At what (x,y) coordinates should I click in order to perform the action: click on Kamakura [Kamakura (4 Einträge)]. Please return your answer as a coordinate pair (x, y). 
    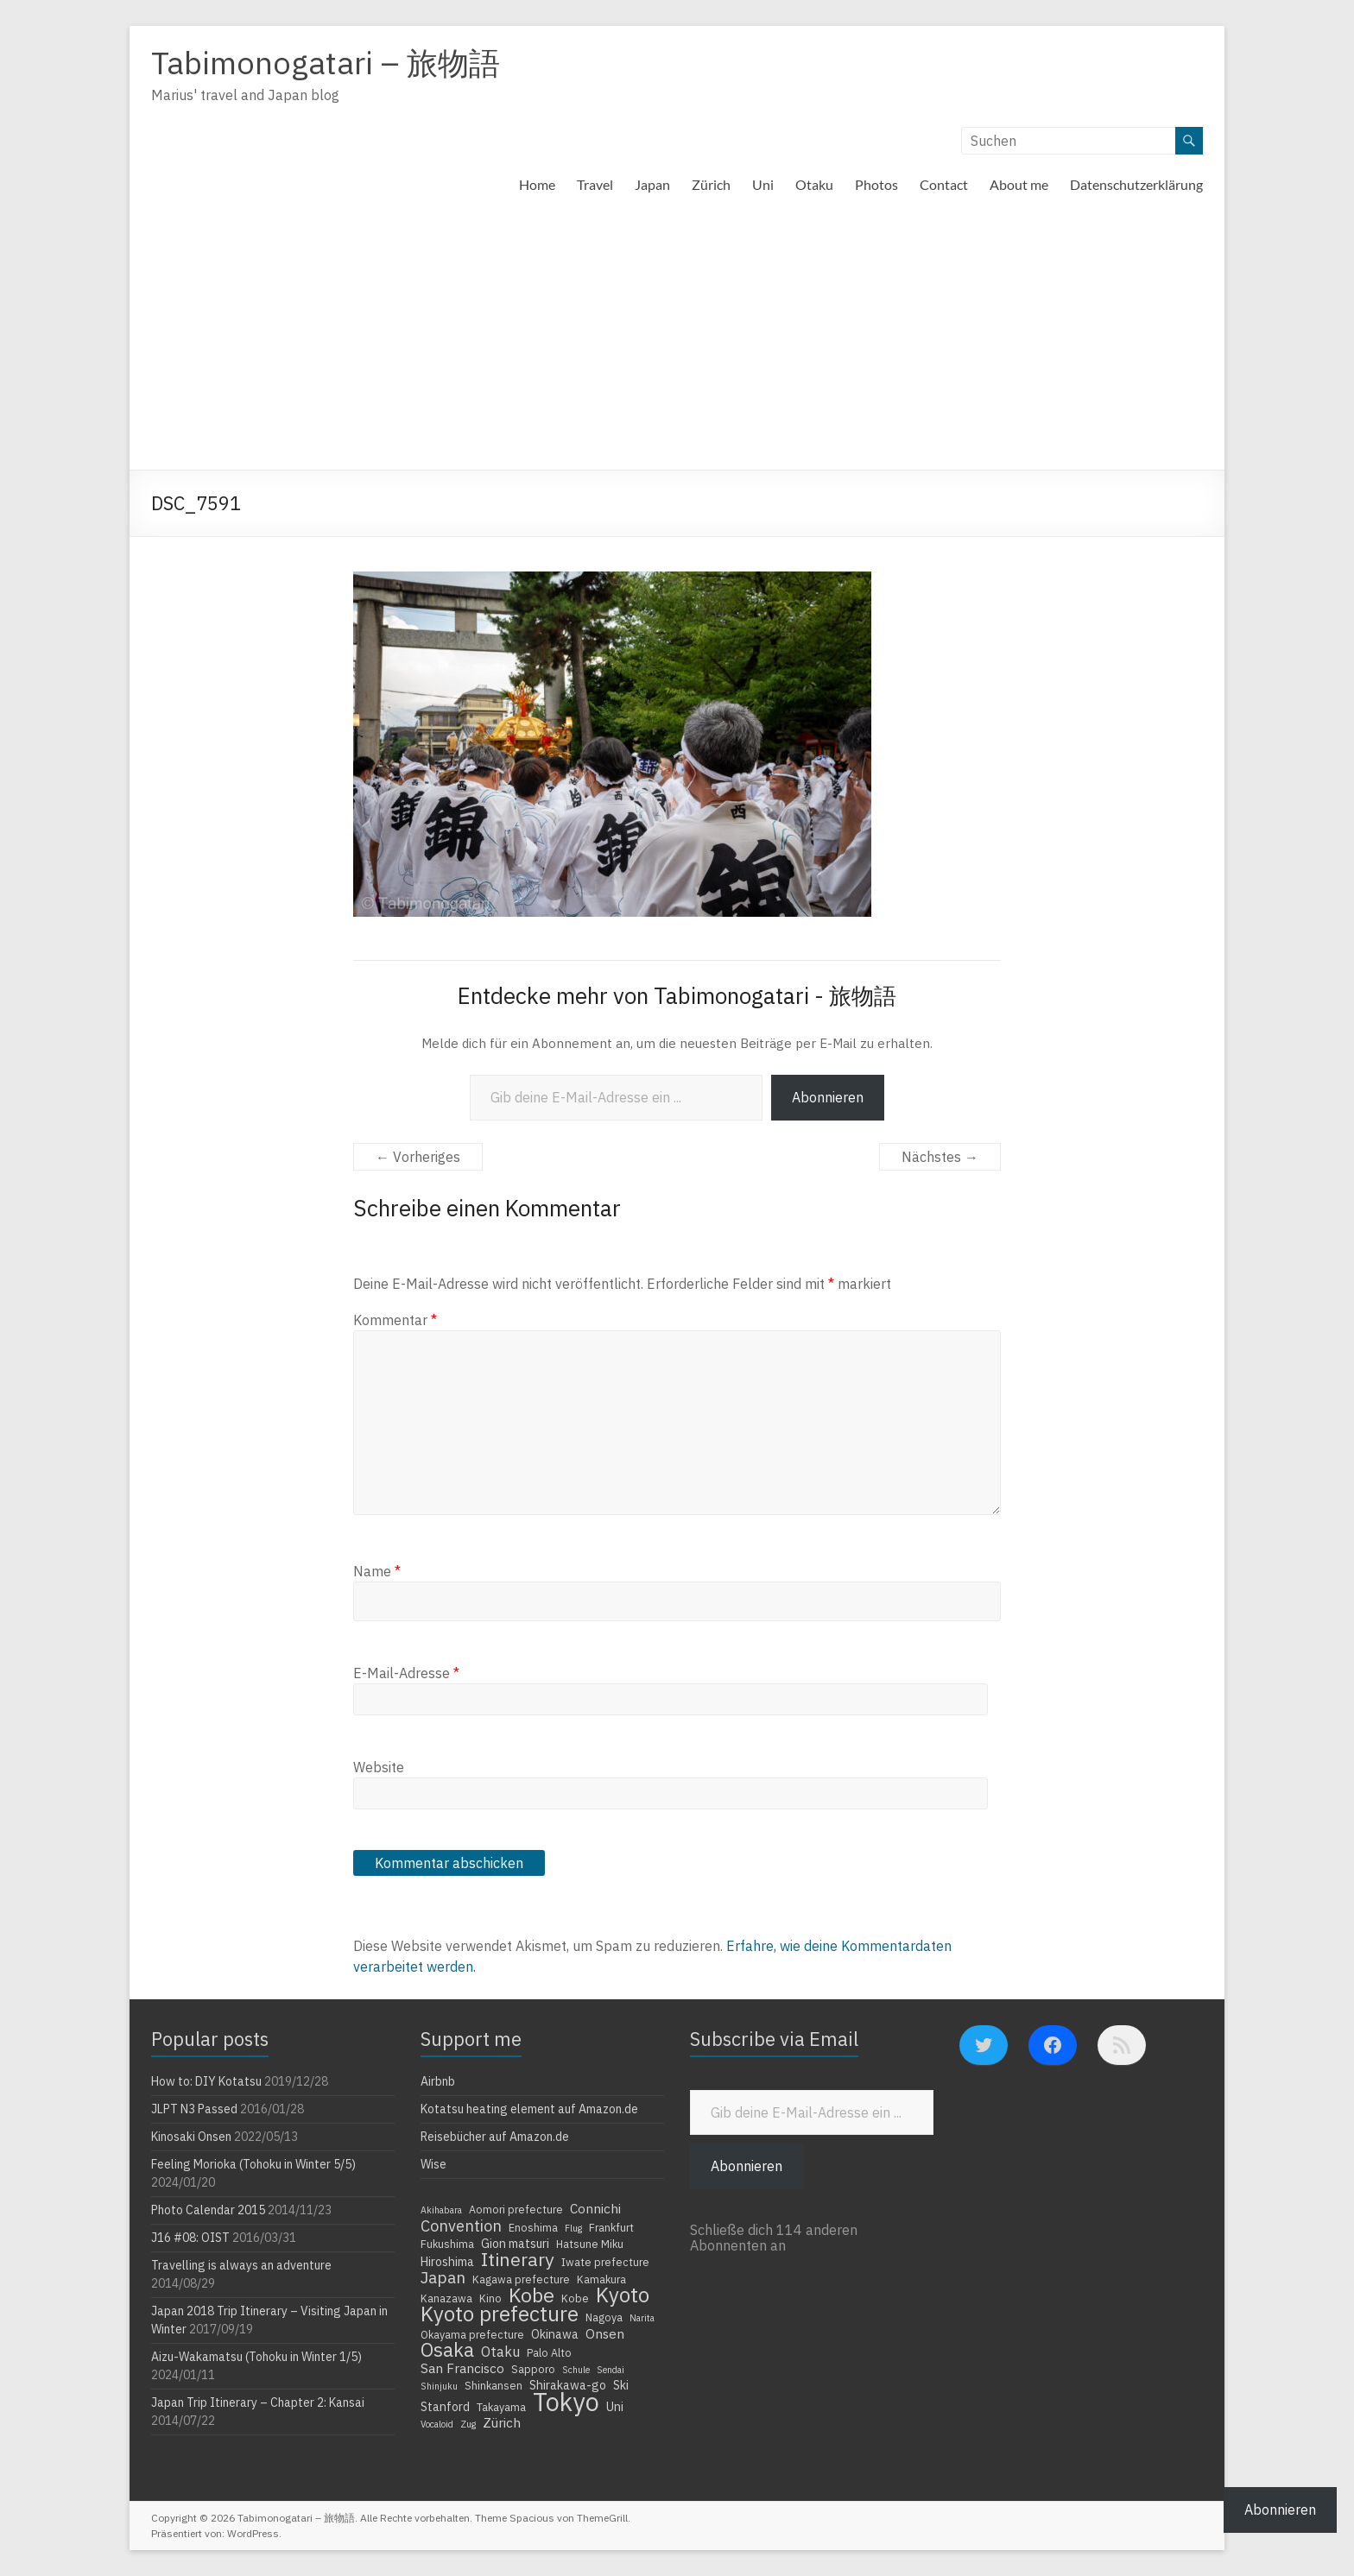
    Looking at the image, I should click on (601, 2279).